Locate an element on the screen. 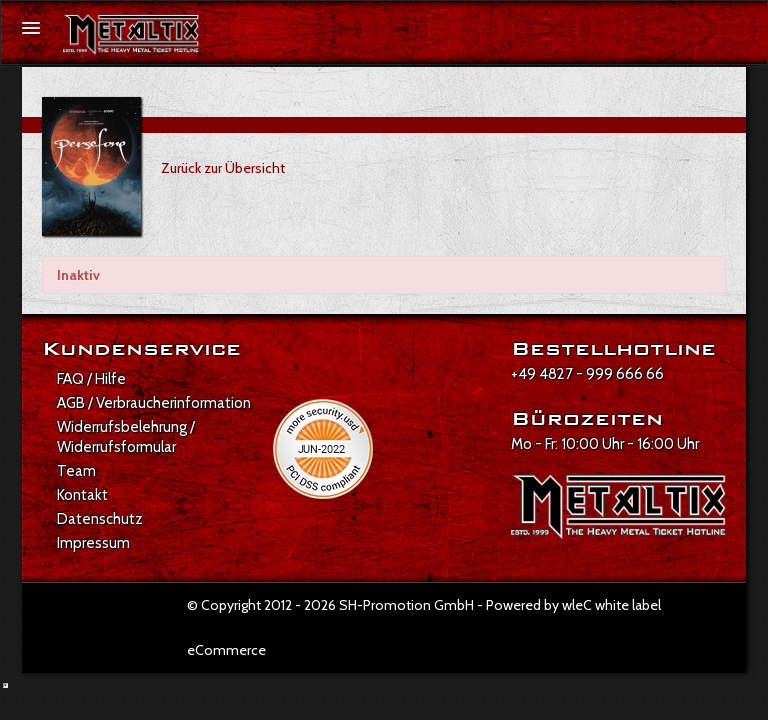 Image resolution: width=768 pixels, height=720 pixels. FAQ / Hilfe is located at coordinates (91, 379).